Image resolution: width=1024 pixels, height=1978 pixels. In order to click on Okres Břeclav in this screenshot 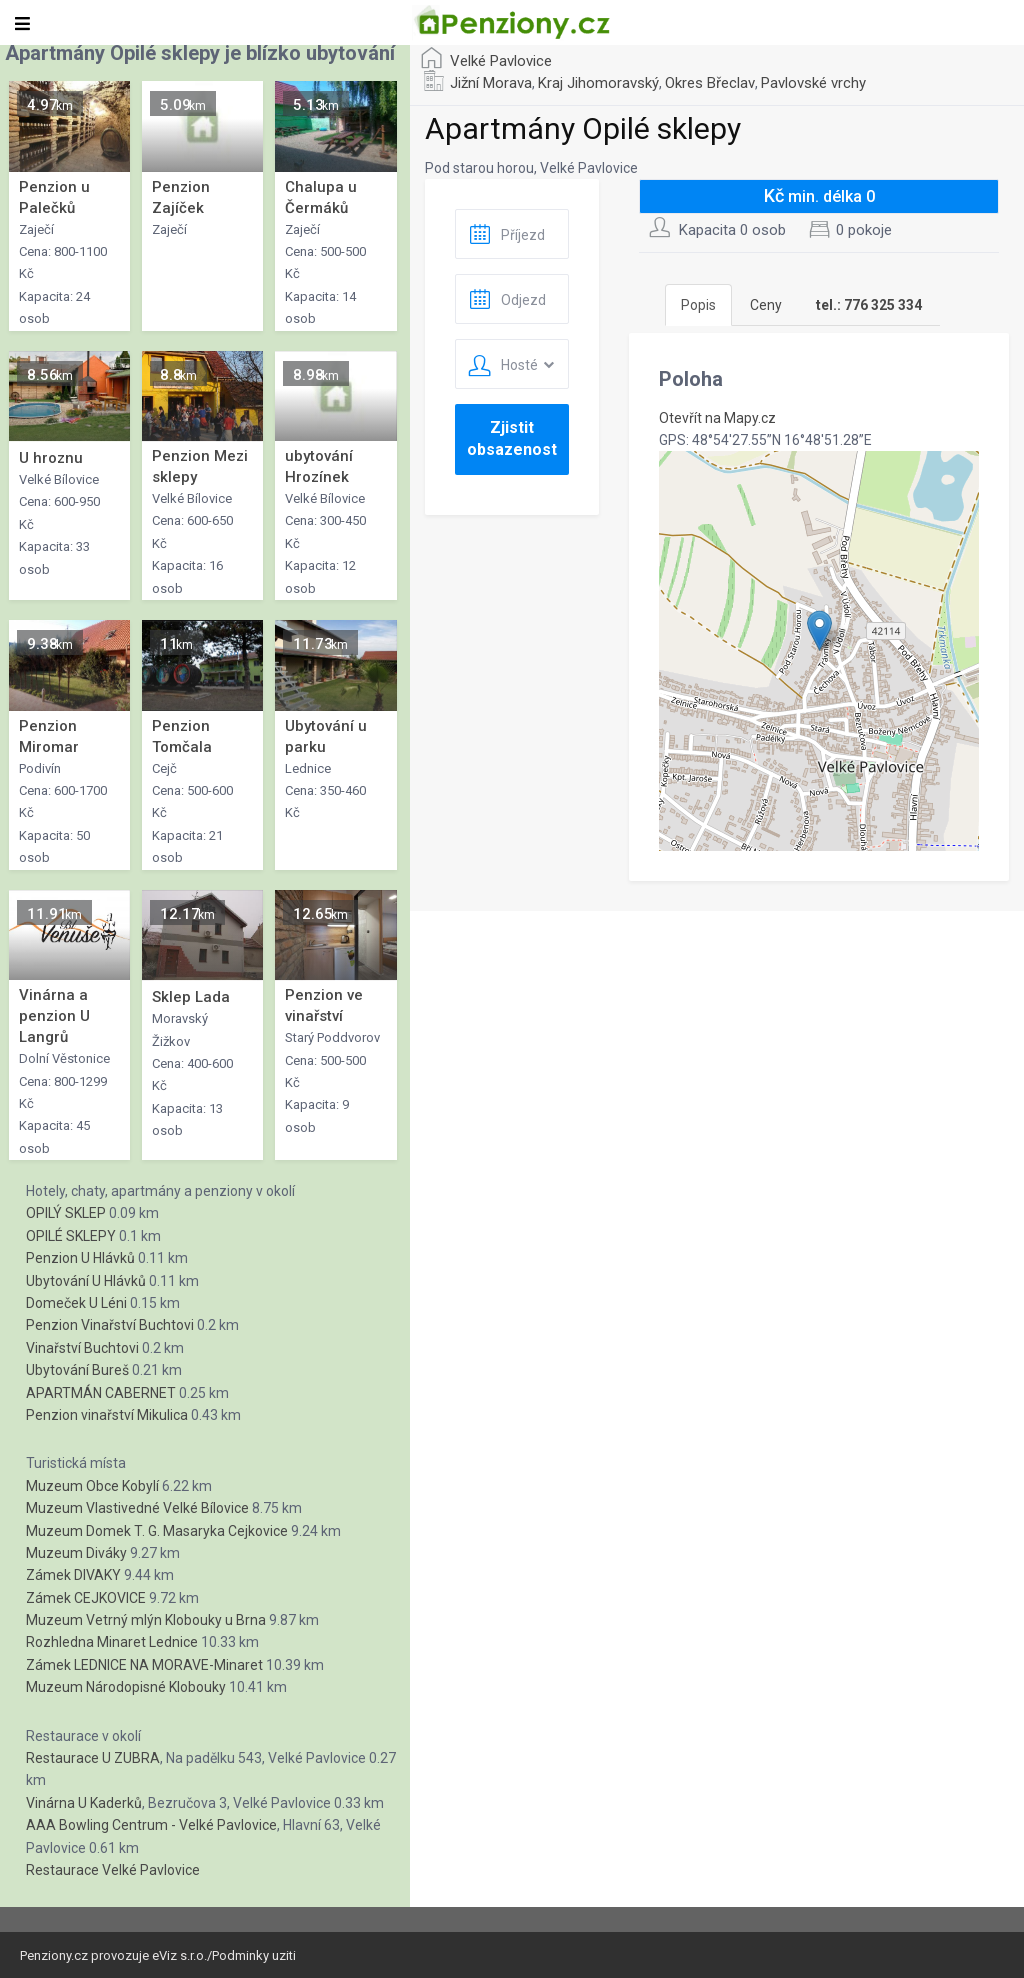, I will do `click(710, 83)`.